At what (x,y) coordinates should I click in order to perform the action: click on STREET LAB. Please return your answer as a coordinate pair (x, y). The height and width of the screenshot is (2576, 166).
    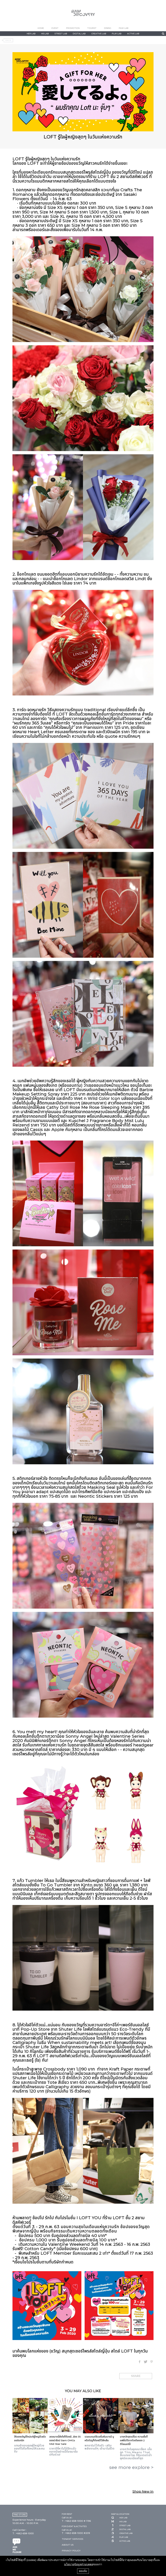
    Looking at the image, I should click on (60, 33).